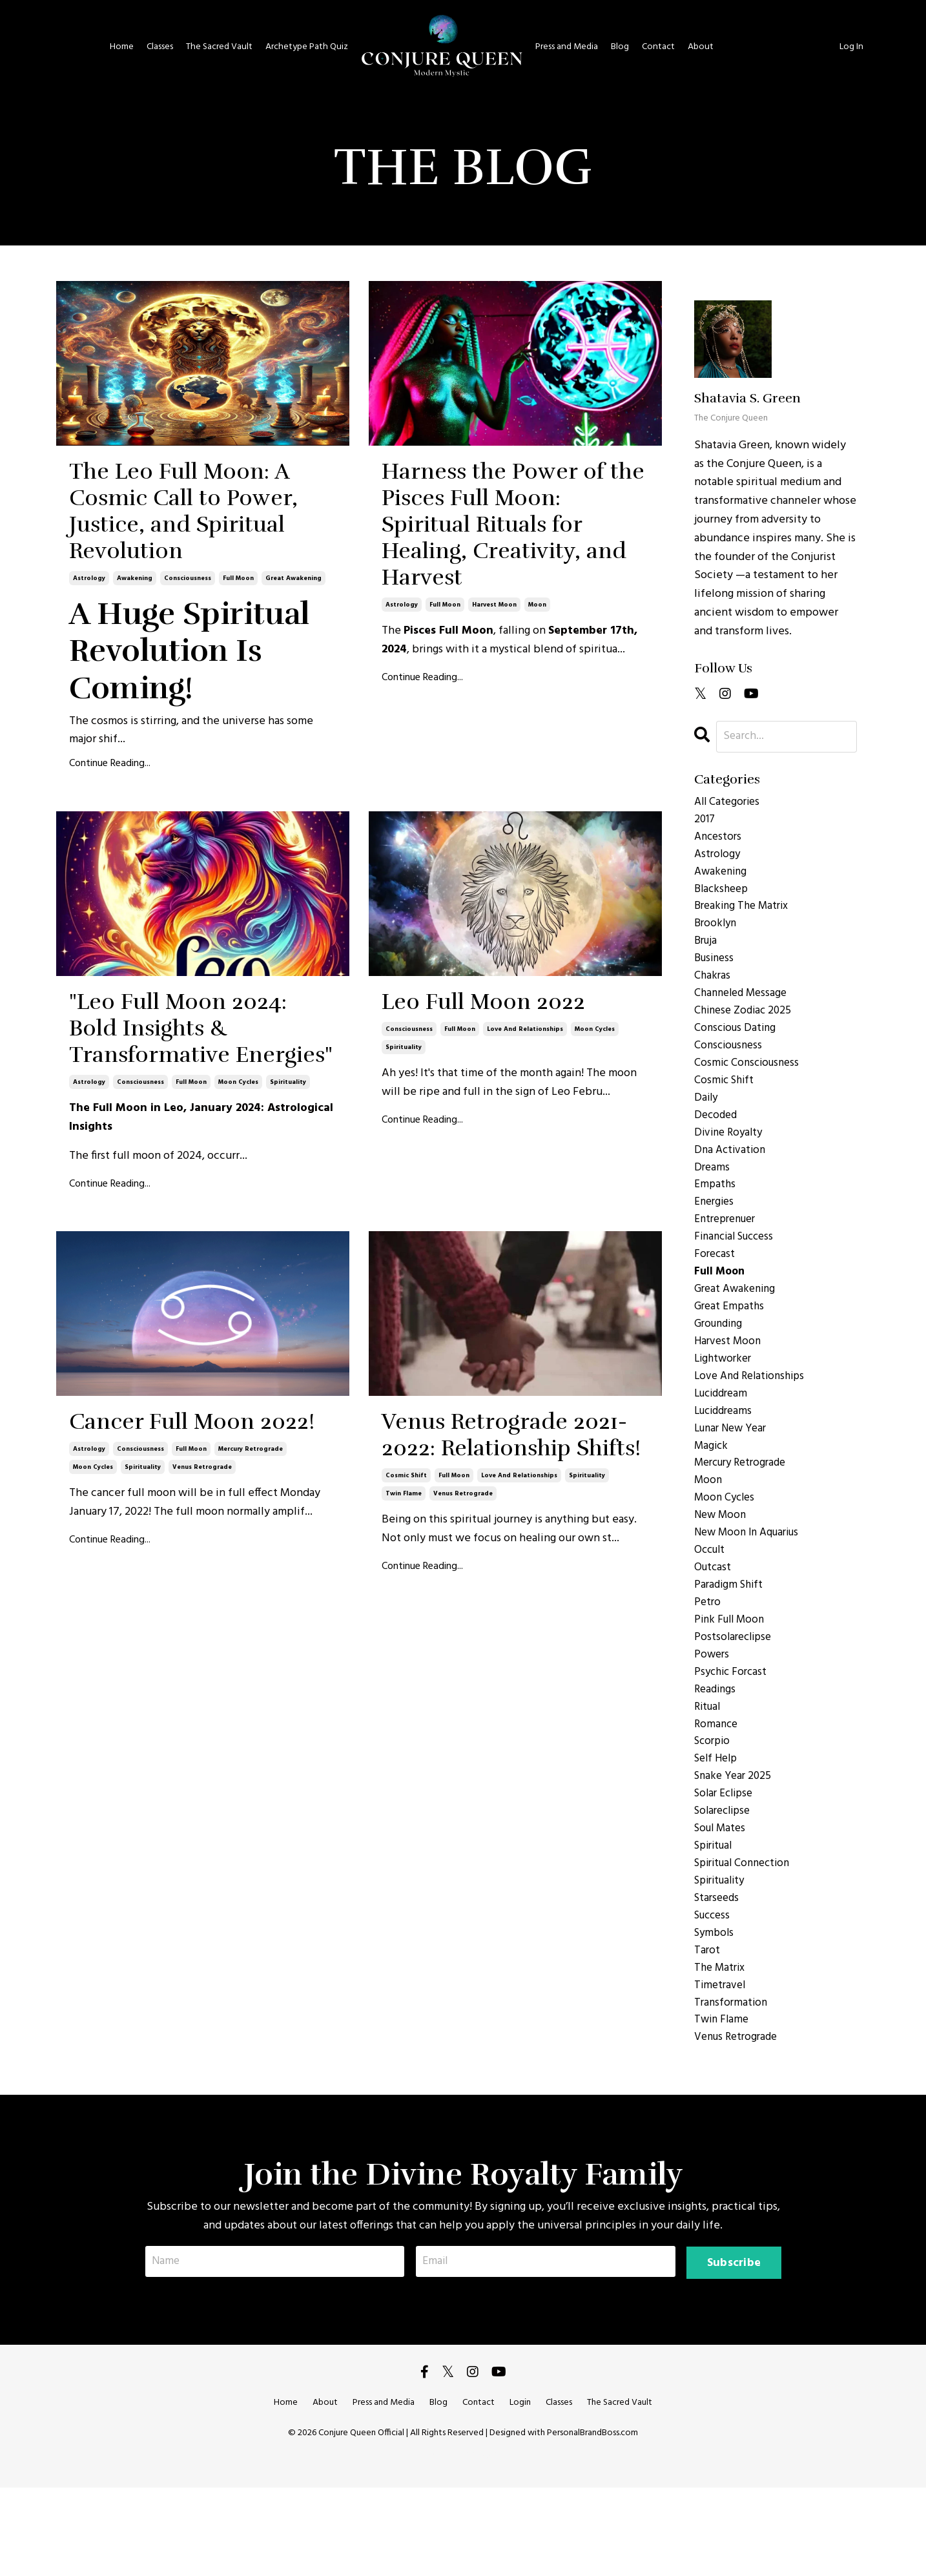 Image resolution: width=926 pixels, height=2576 pixels. Describe the element at coordinates (721, 2068) in the screenshot. I see `timetravel` at that location.